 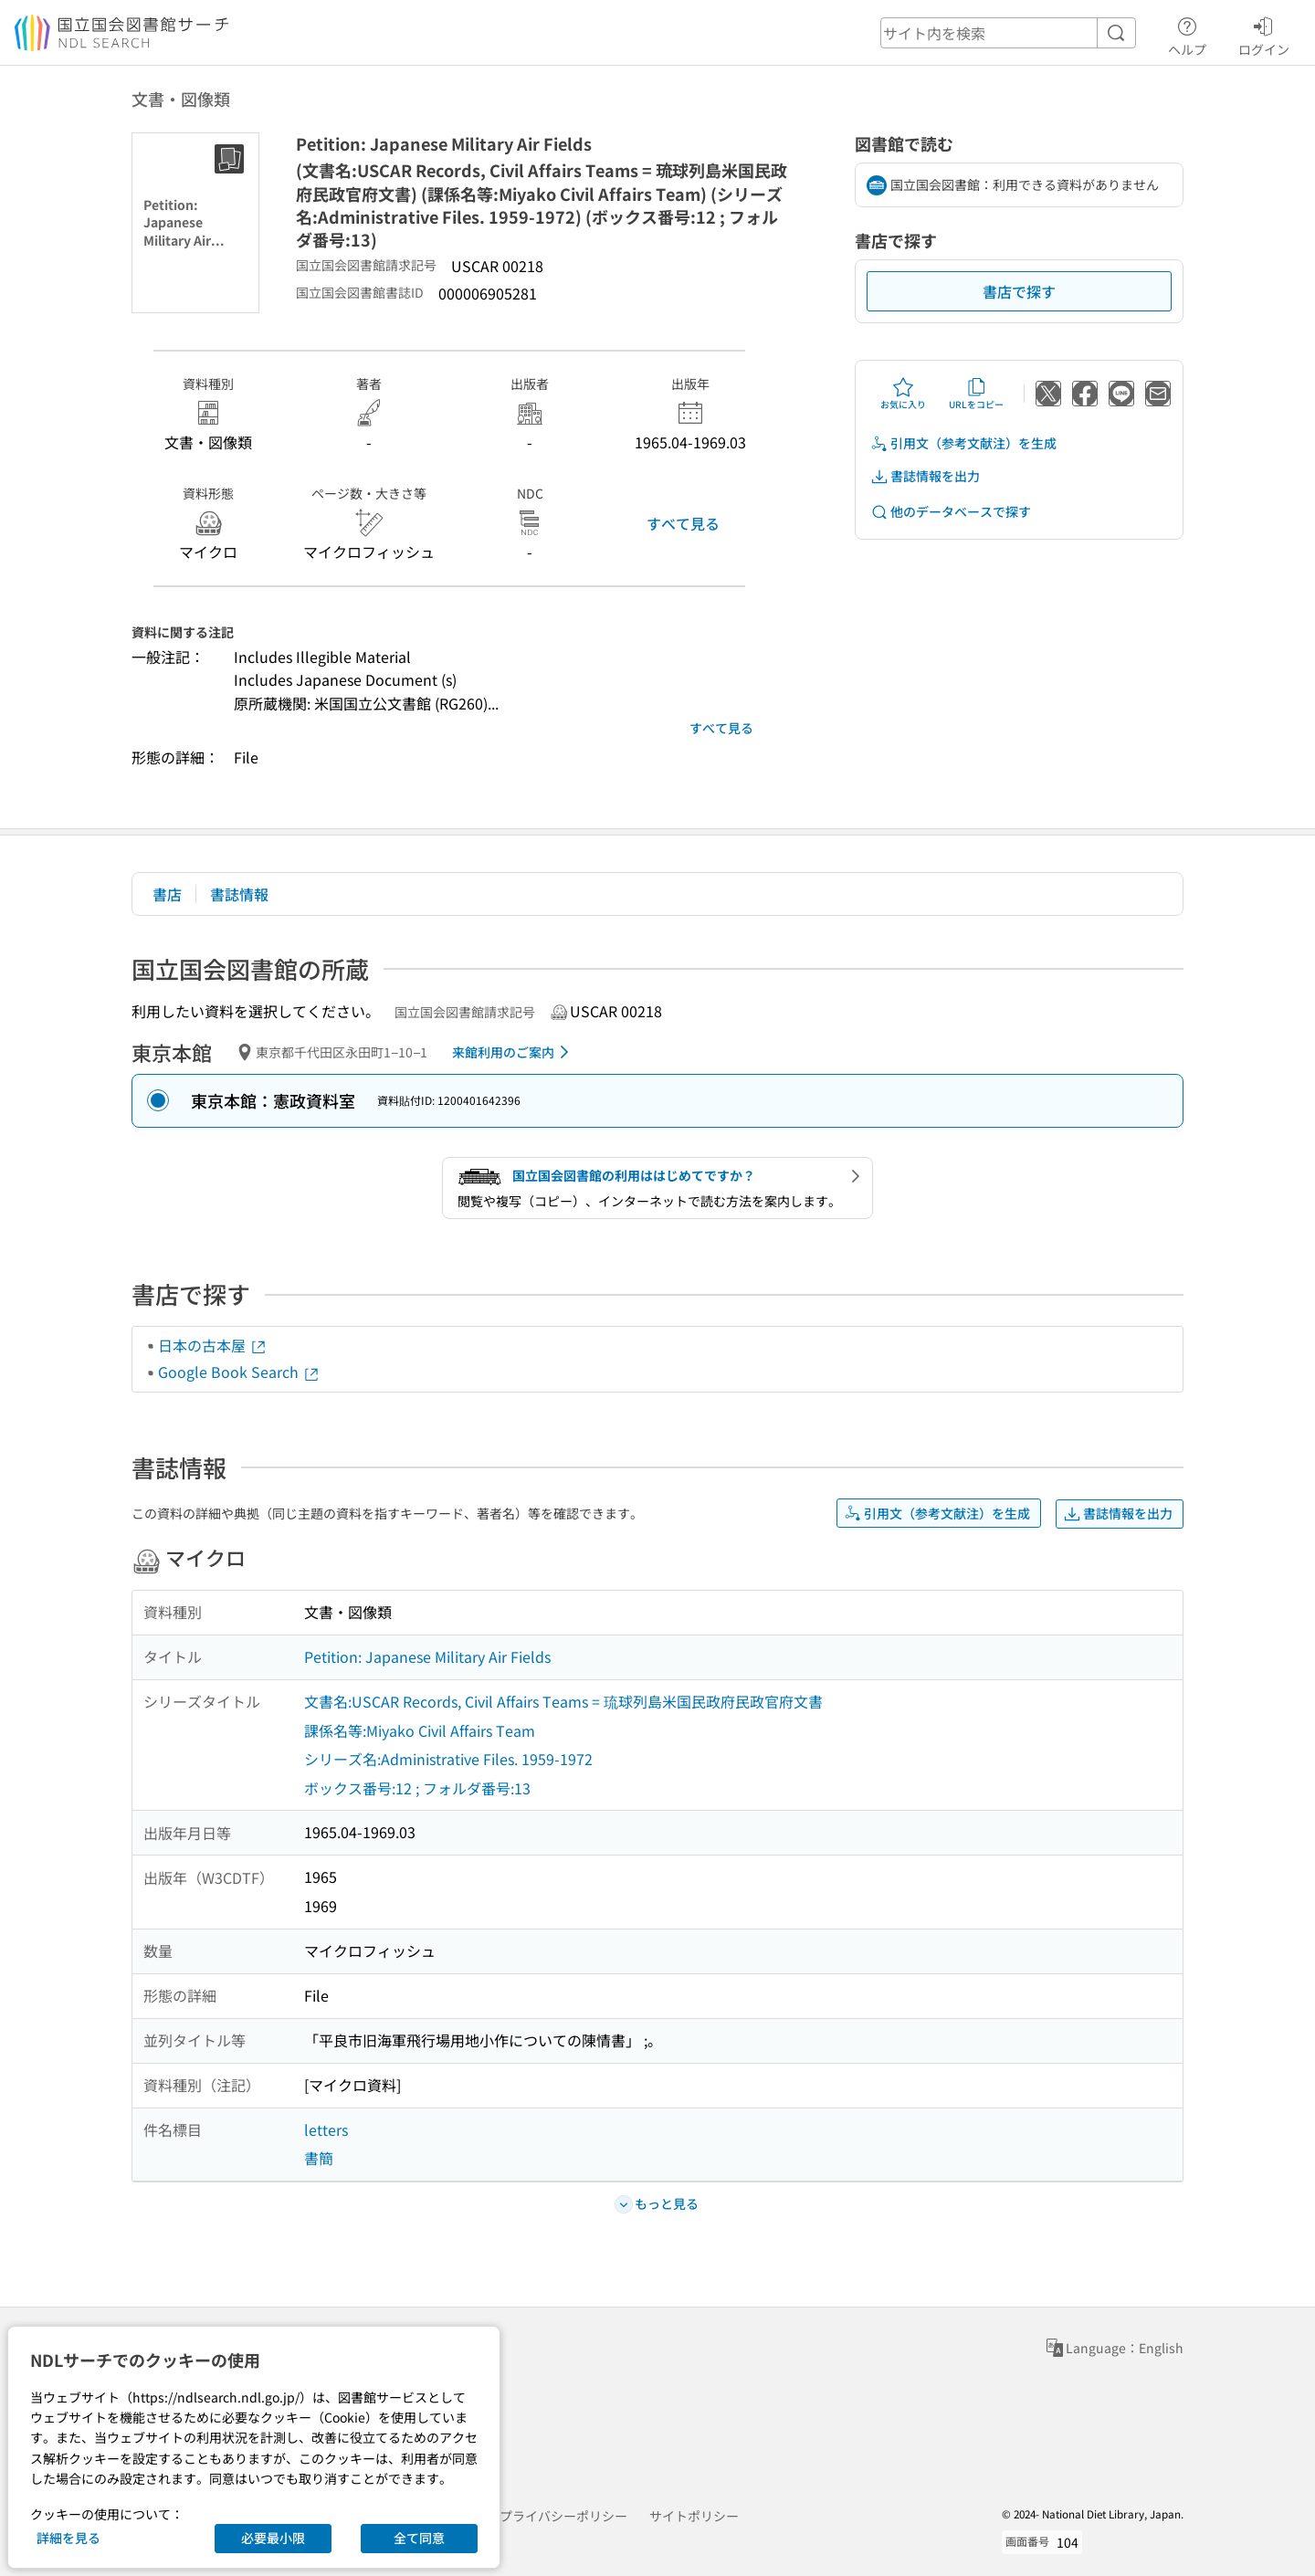 I want to click on letters, so click(x=326, y=2129).